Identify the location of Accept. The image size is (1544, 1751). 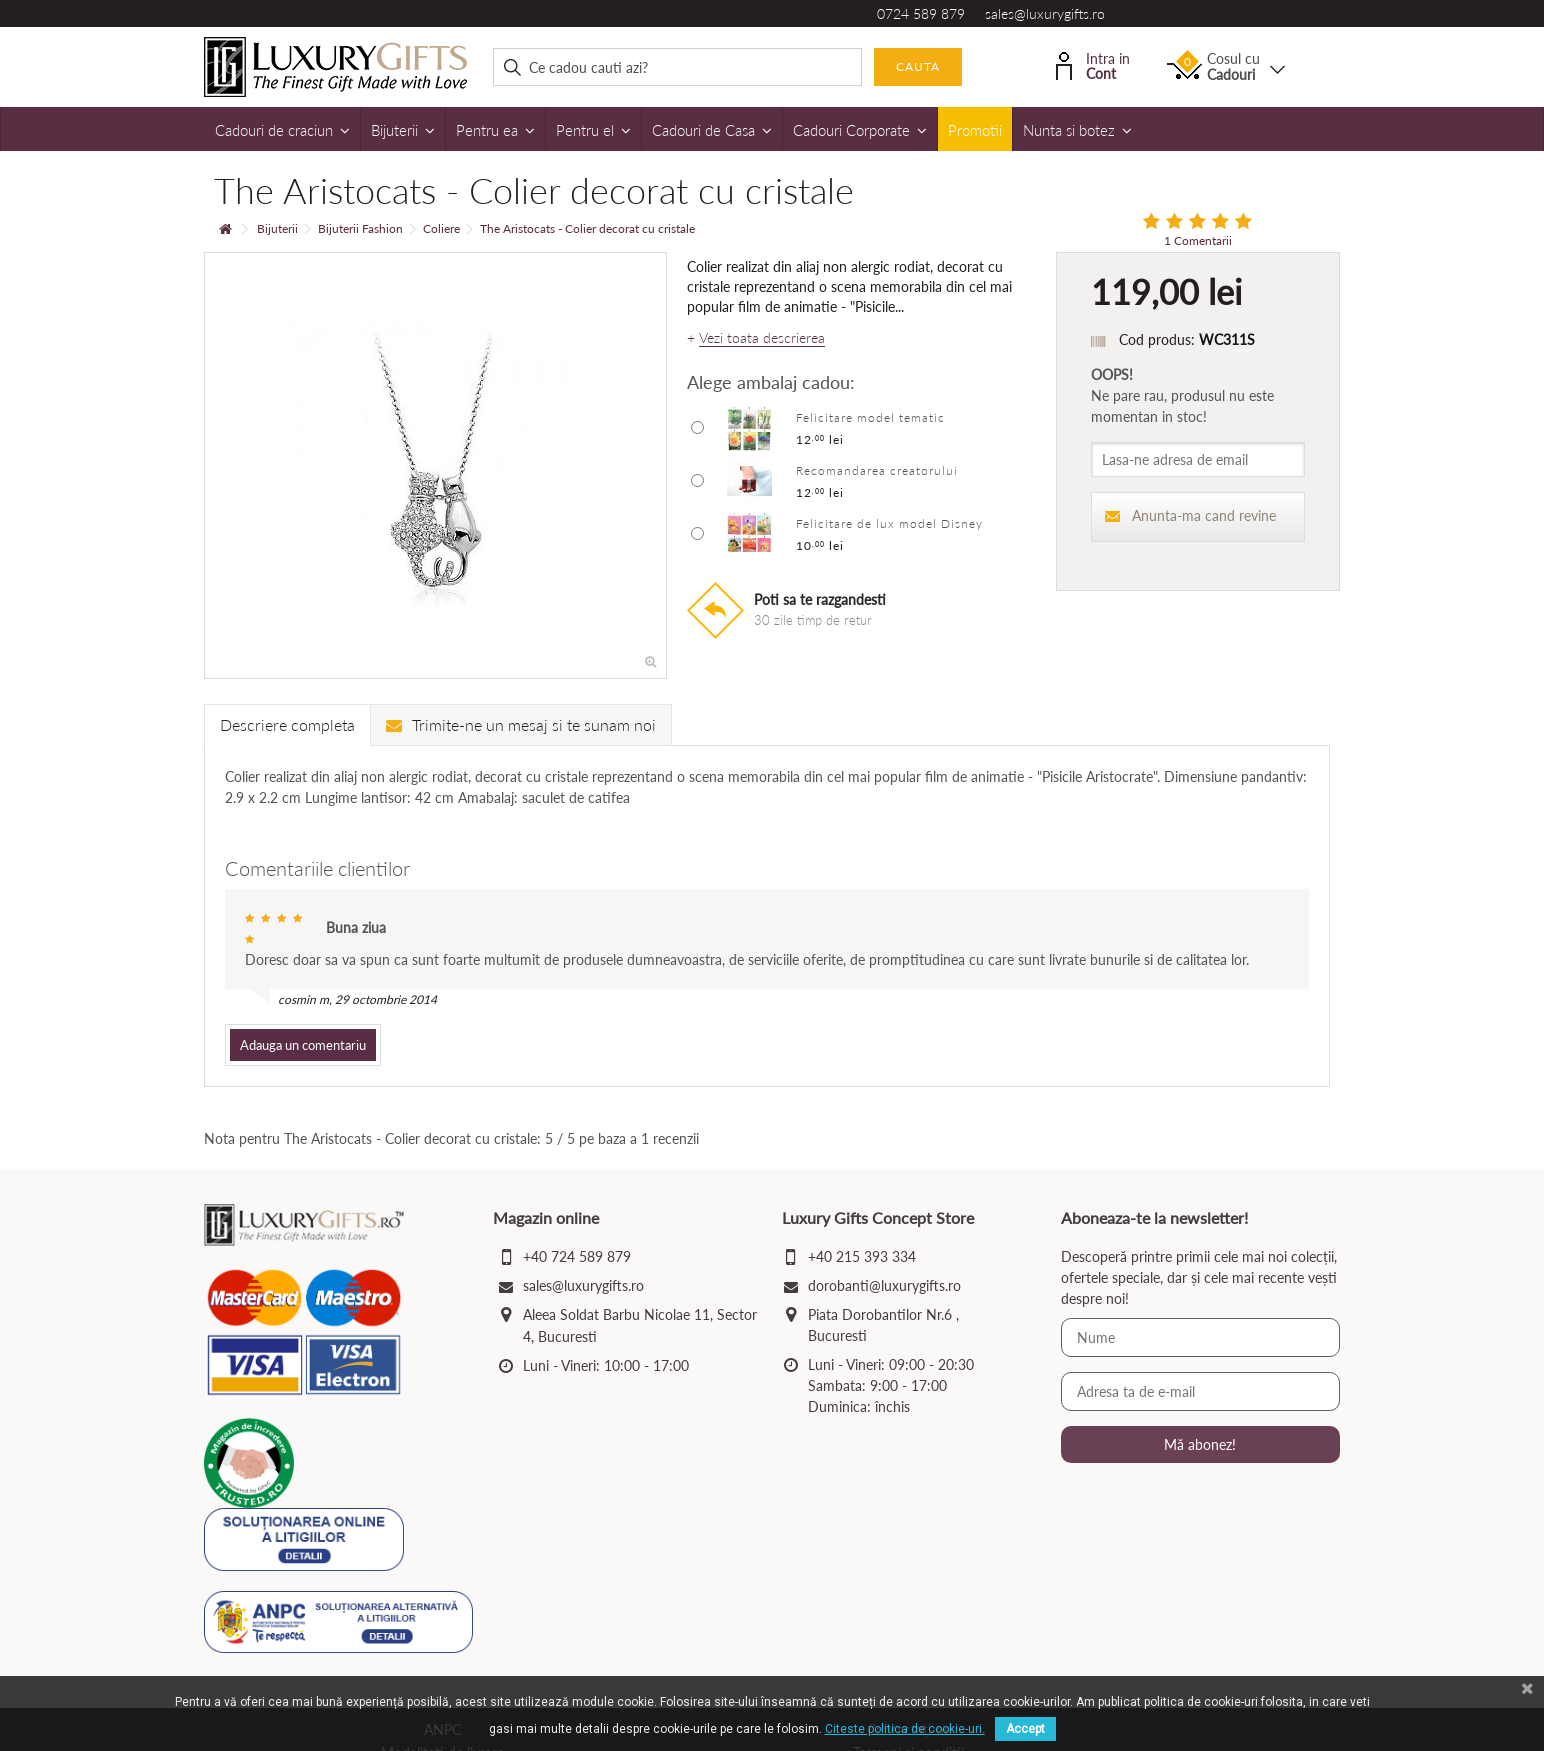
(1025, 1729).